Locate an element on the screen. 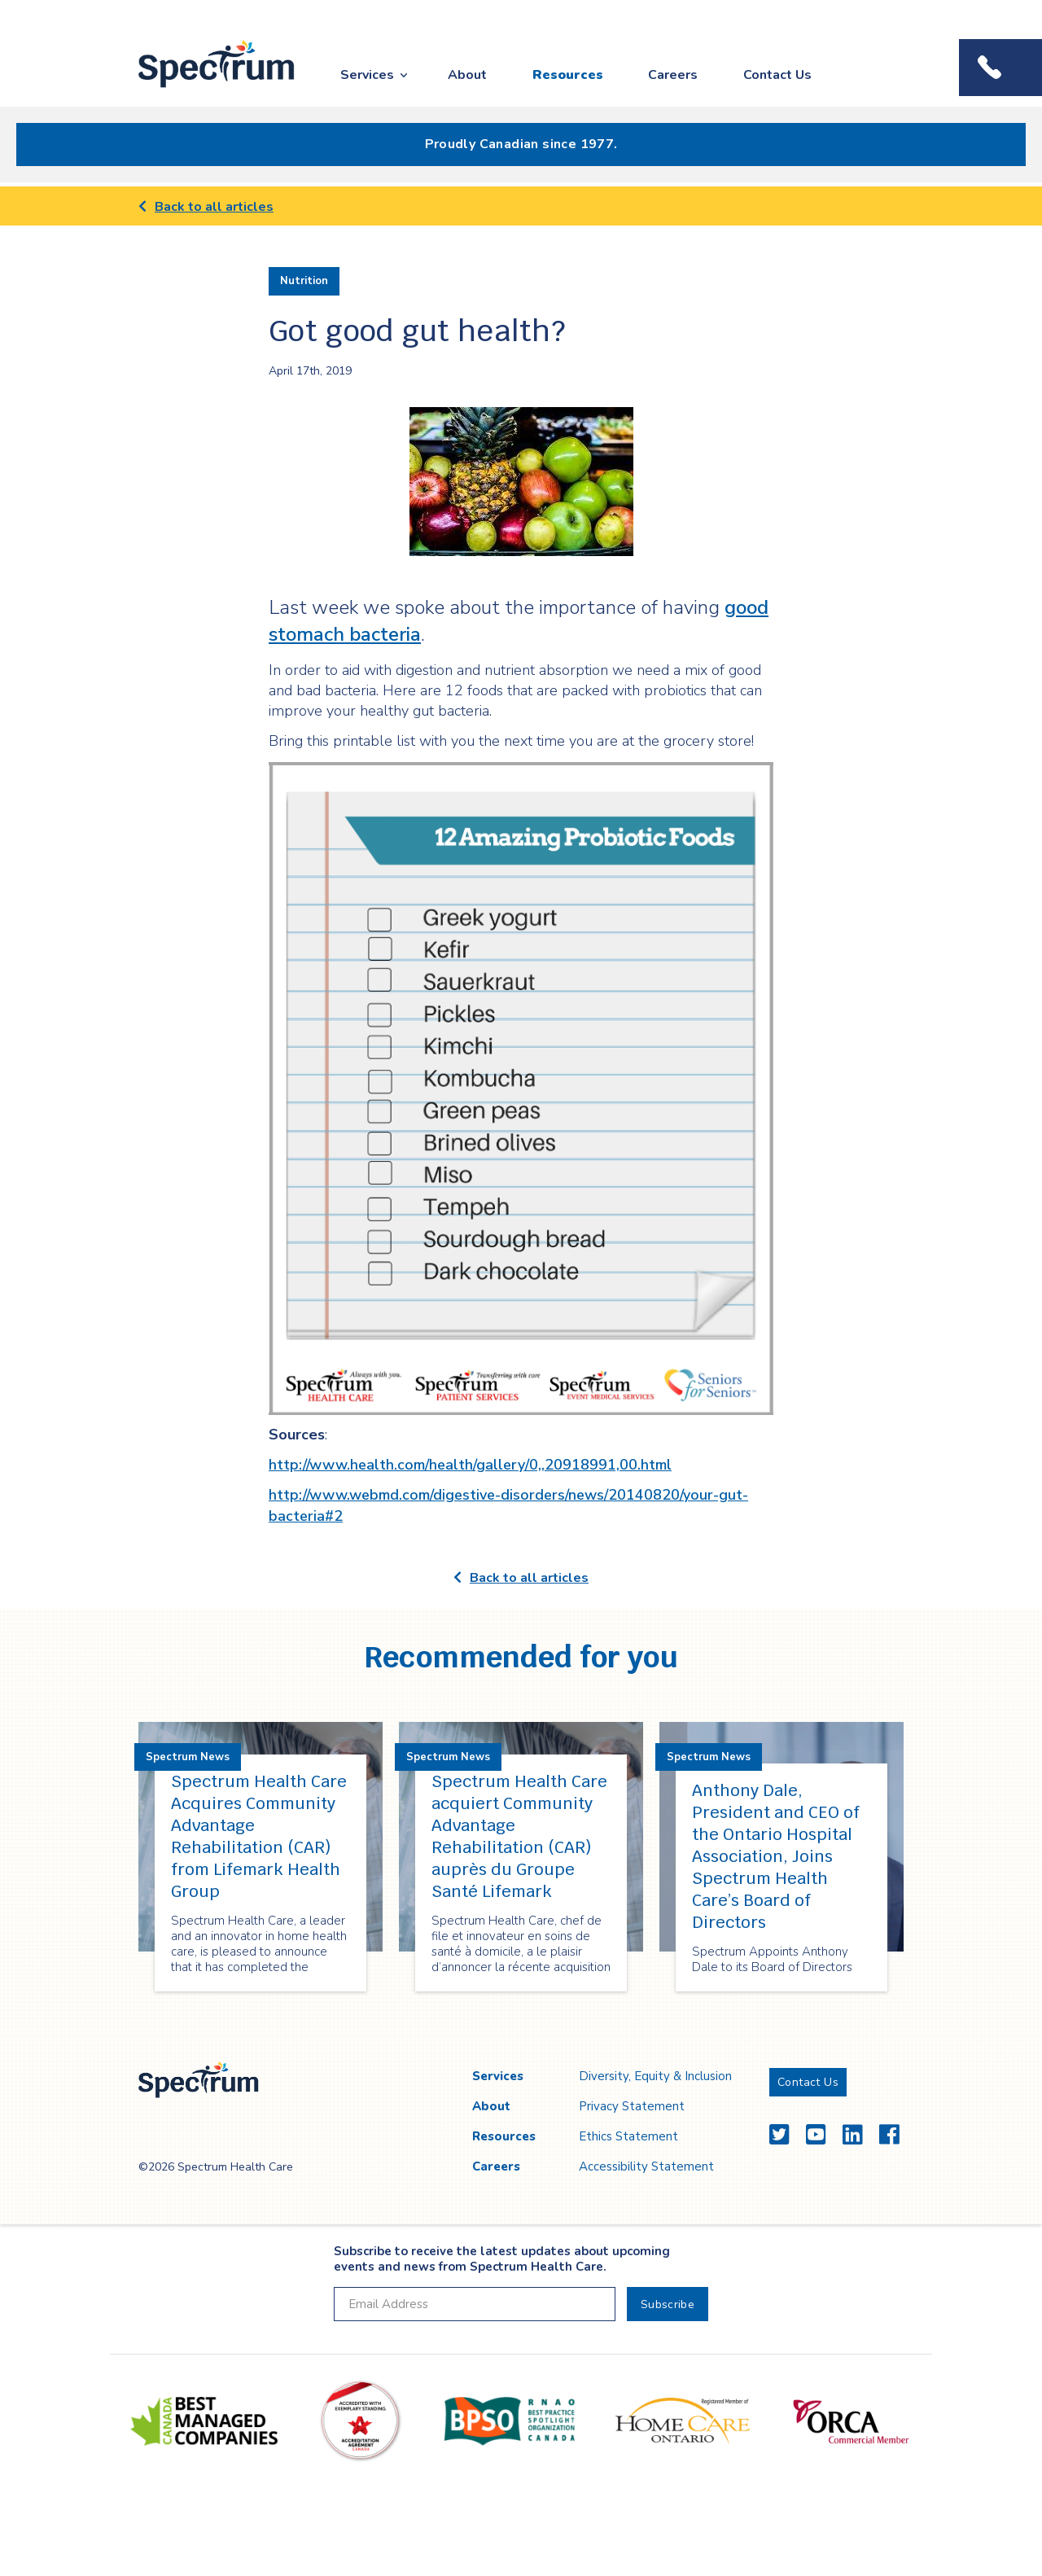  Resources is located at coordinates (567, 75).